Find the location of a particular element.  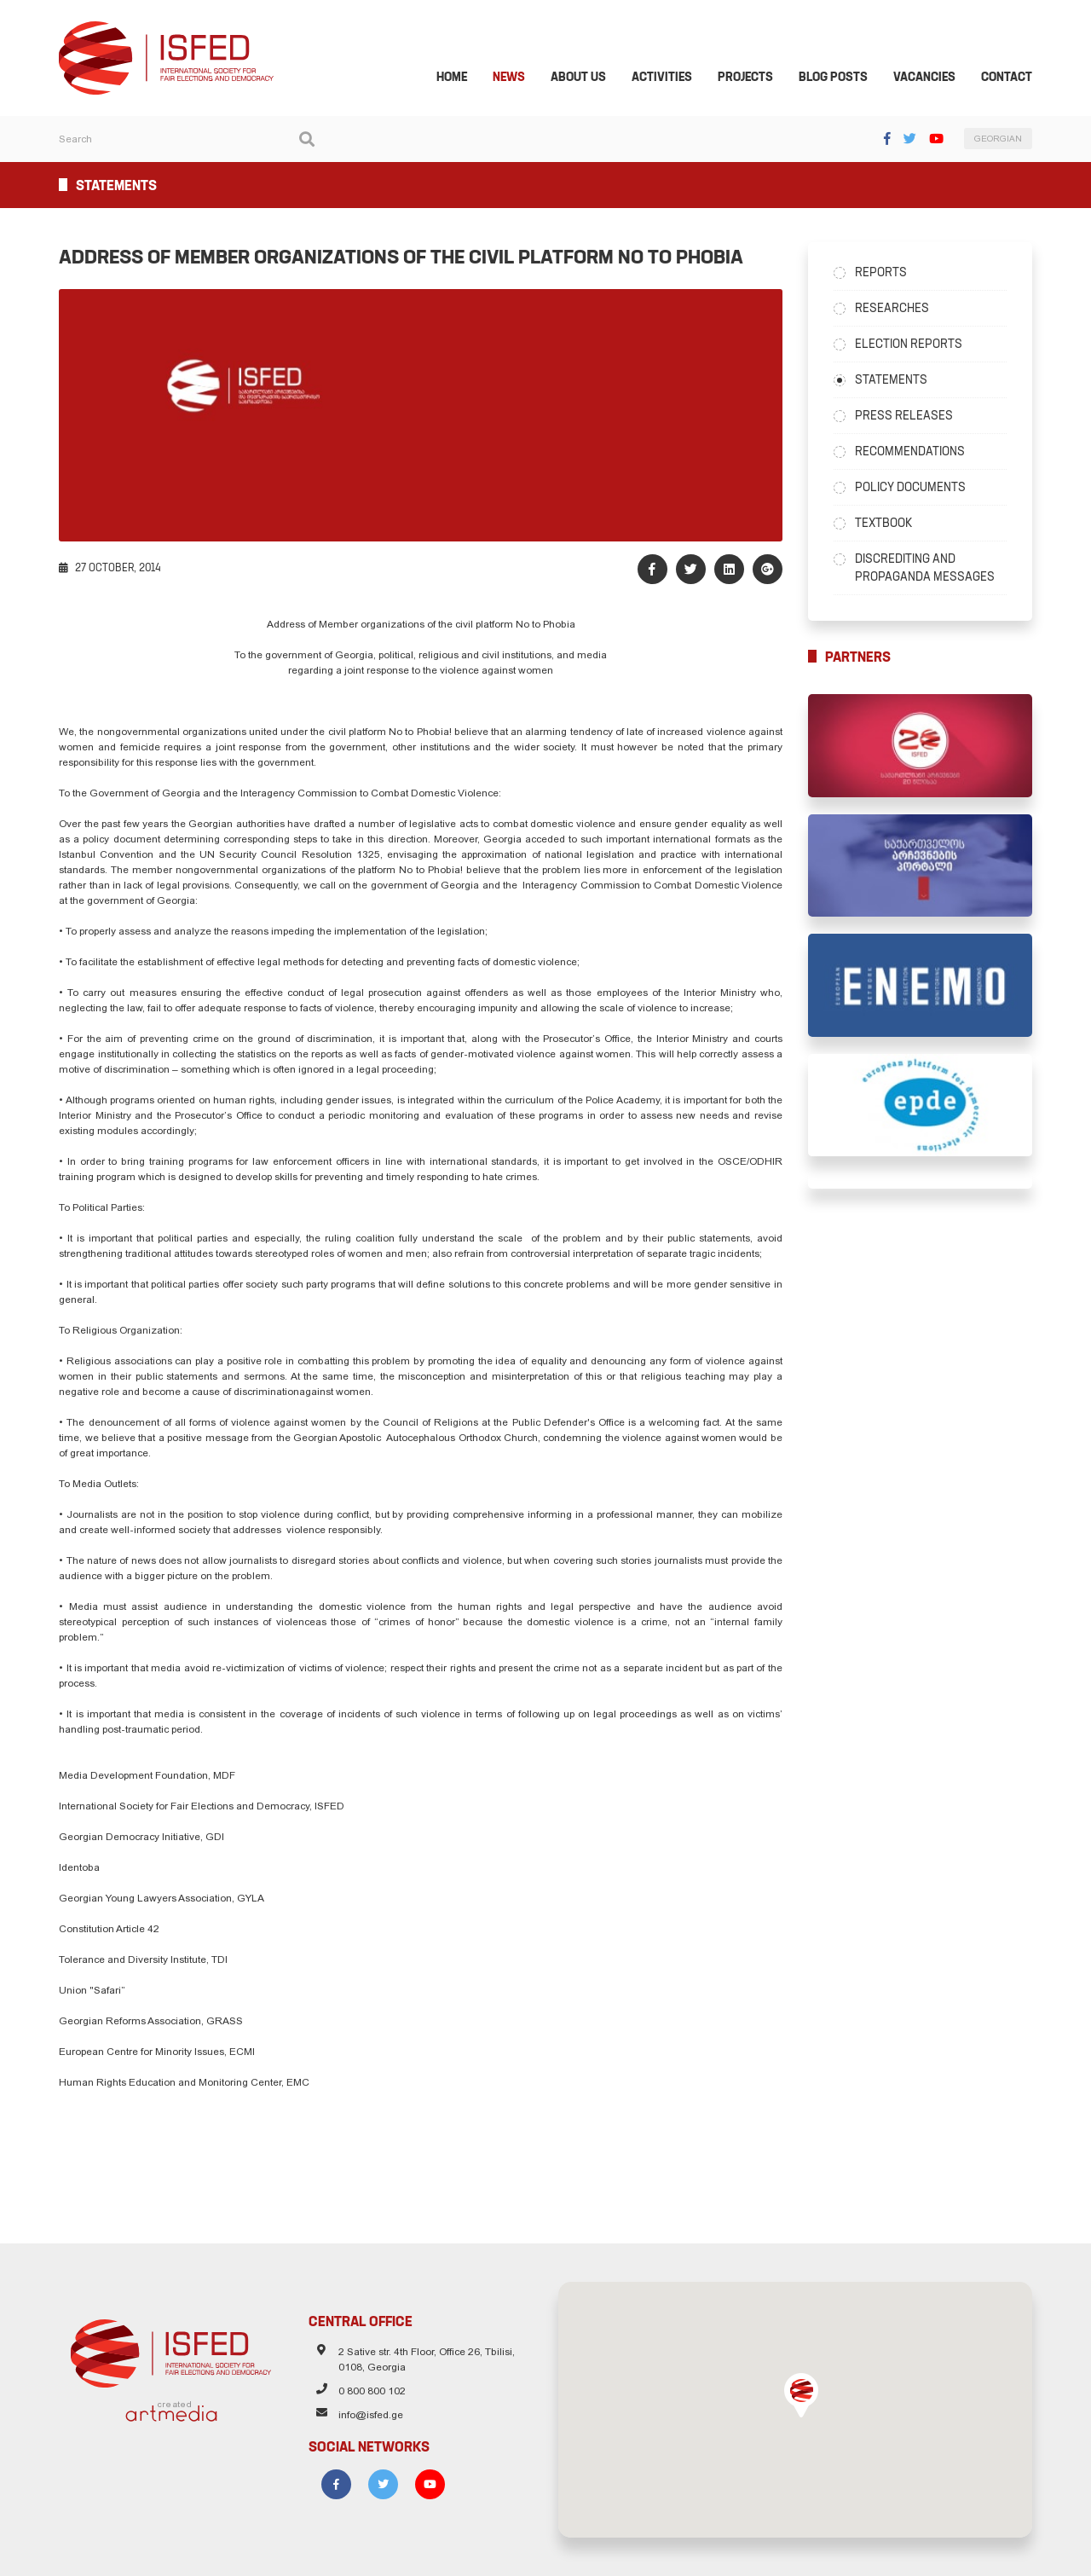

Press Releases is located at coordinates (910, 418).